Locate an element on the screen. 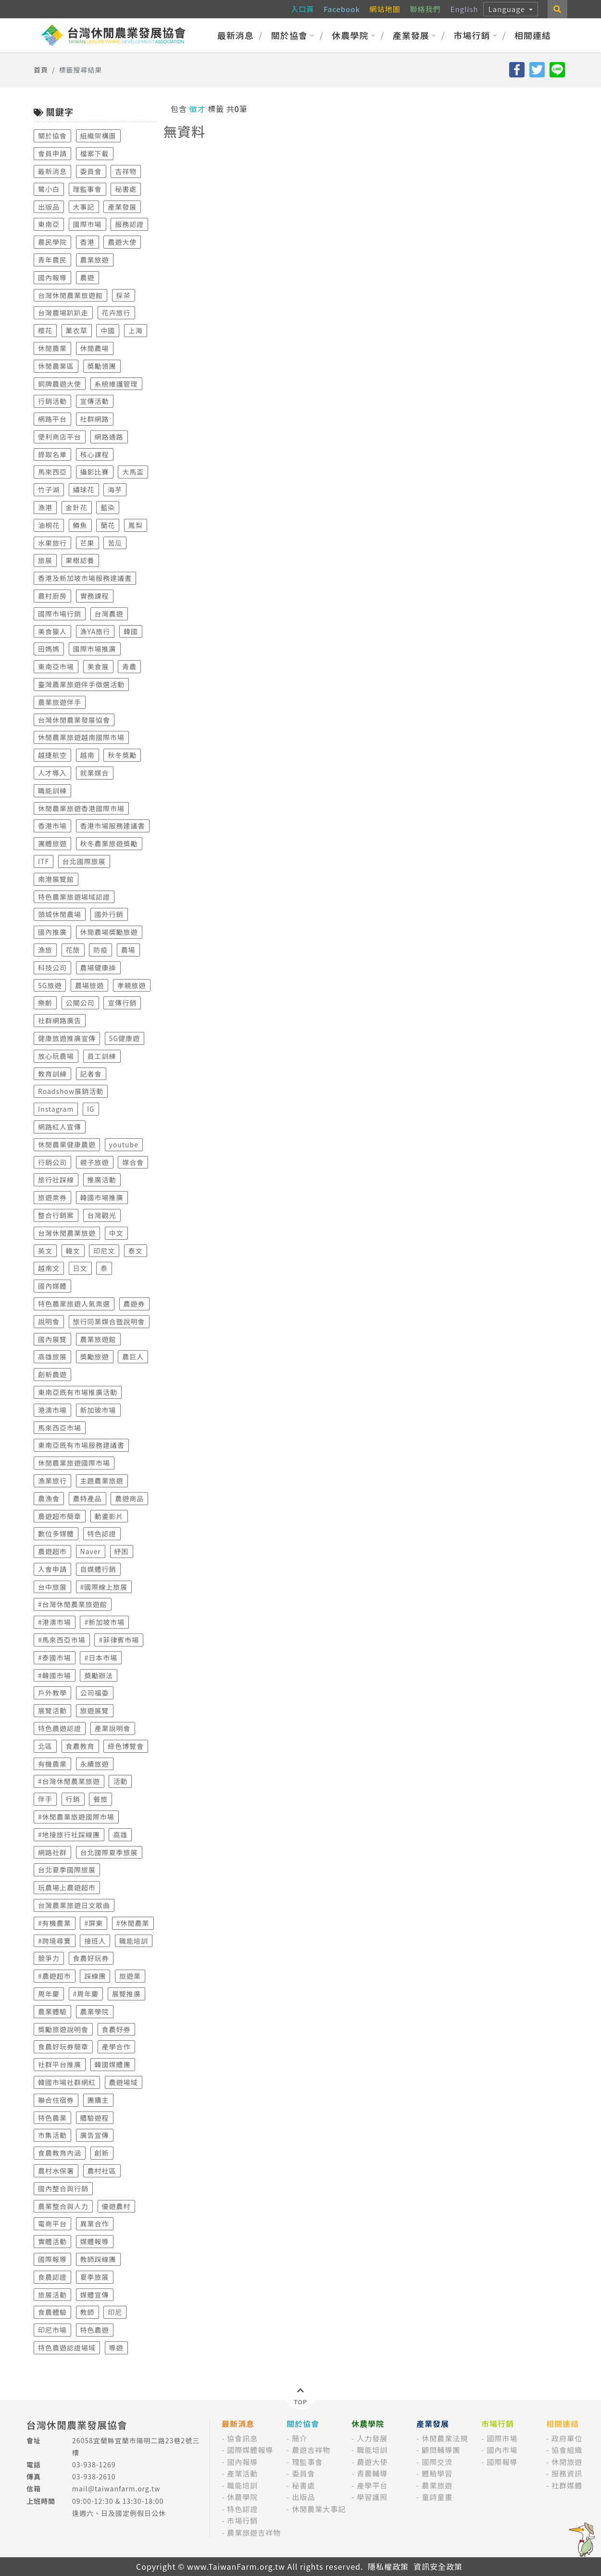 This screenshot has height=2576, width=601. #台灣休閒農業旅遊館 is located at coordinates (72, 1604).